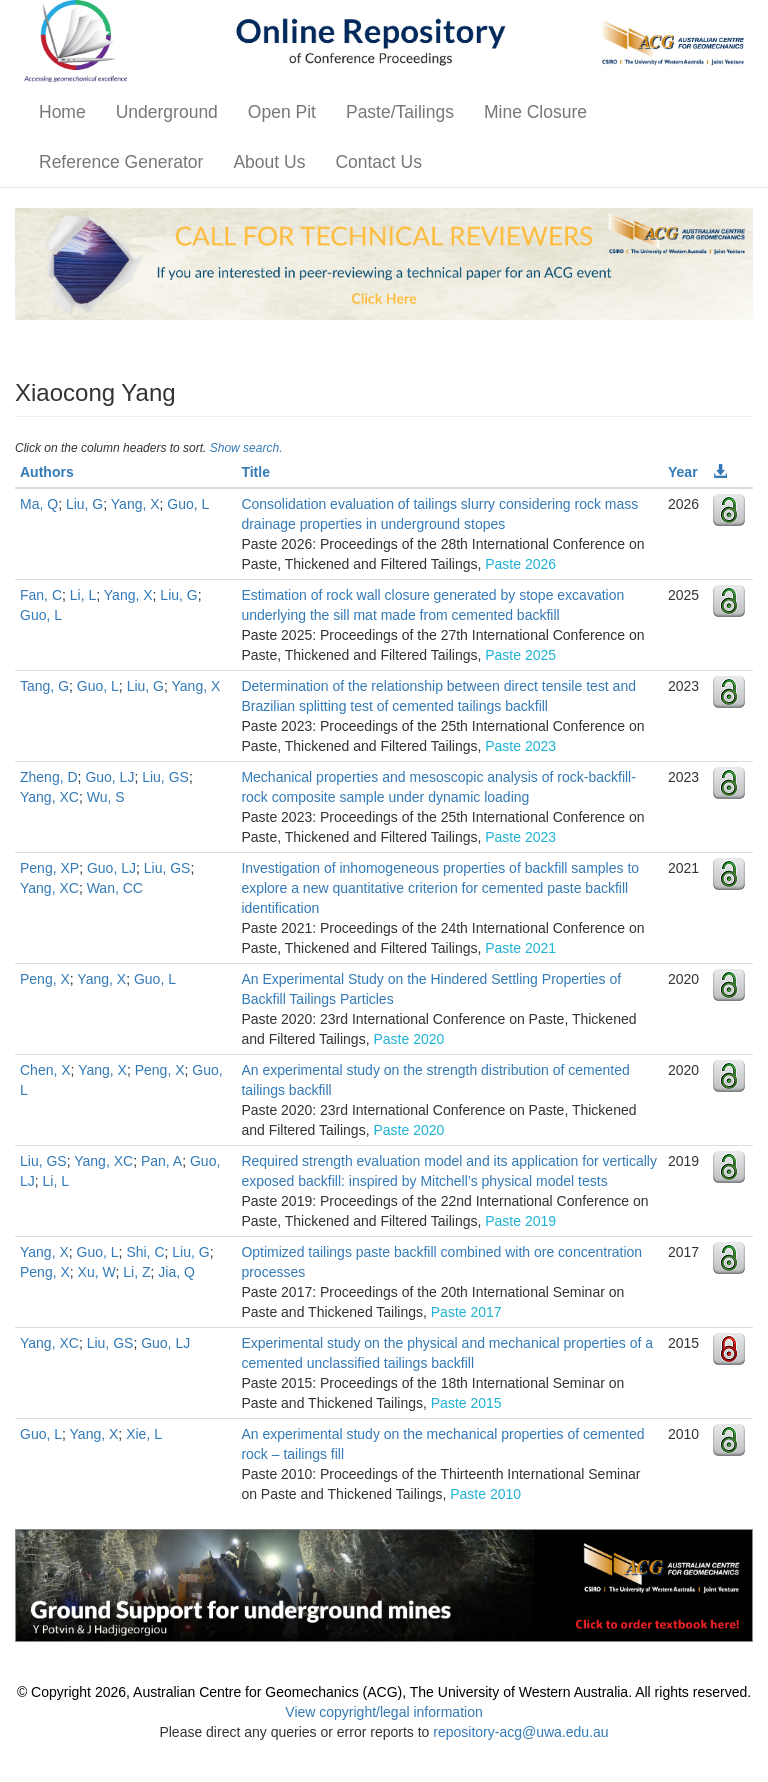 This screenshot has width=768, height=1782. Describe the element at coordinates (384, 1692) in the screenshot. I see `© Copyright 2026, Australian Centre for Geomechanics (ACG), The University of Western Australia. All rights reserved.` at that location.